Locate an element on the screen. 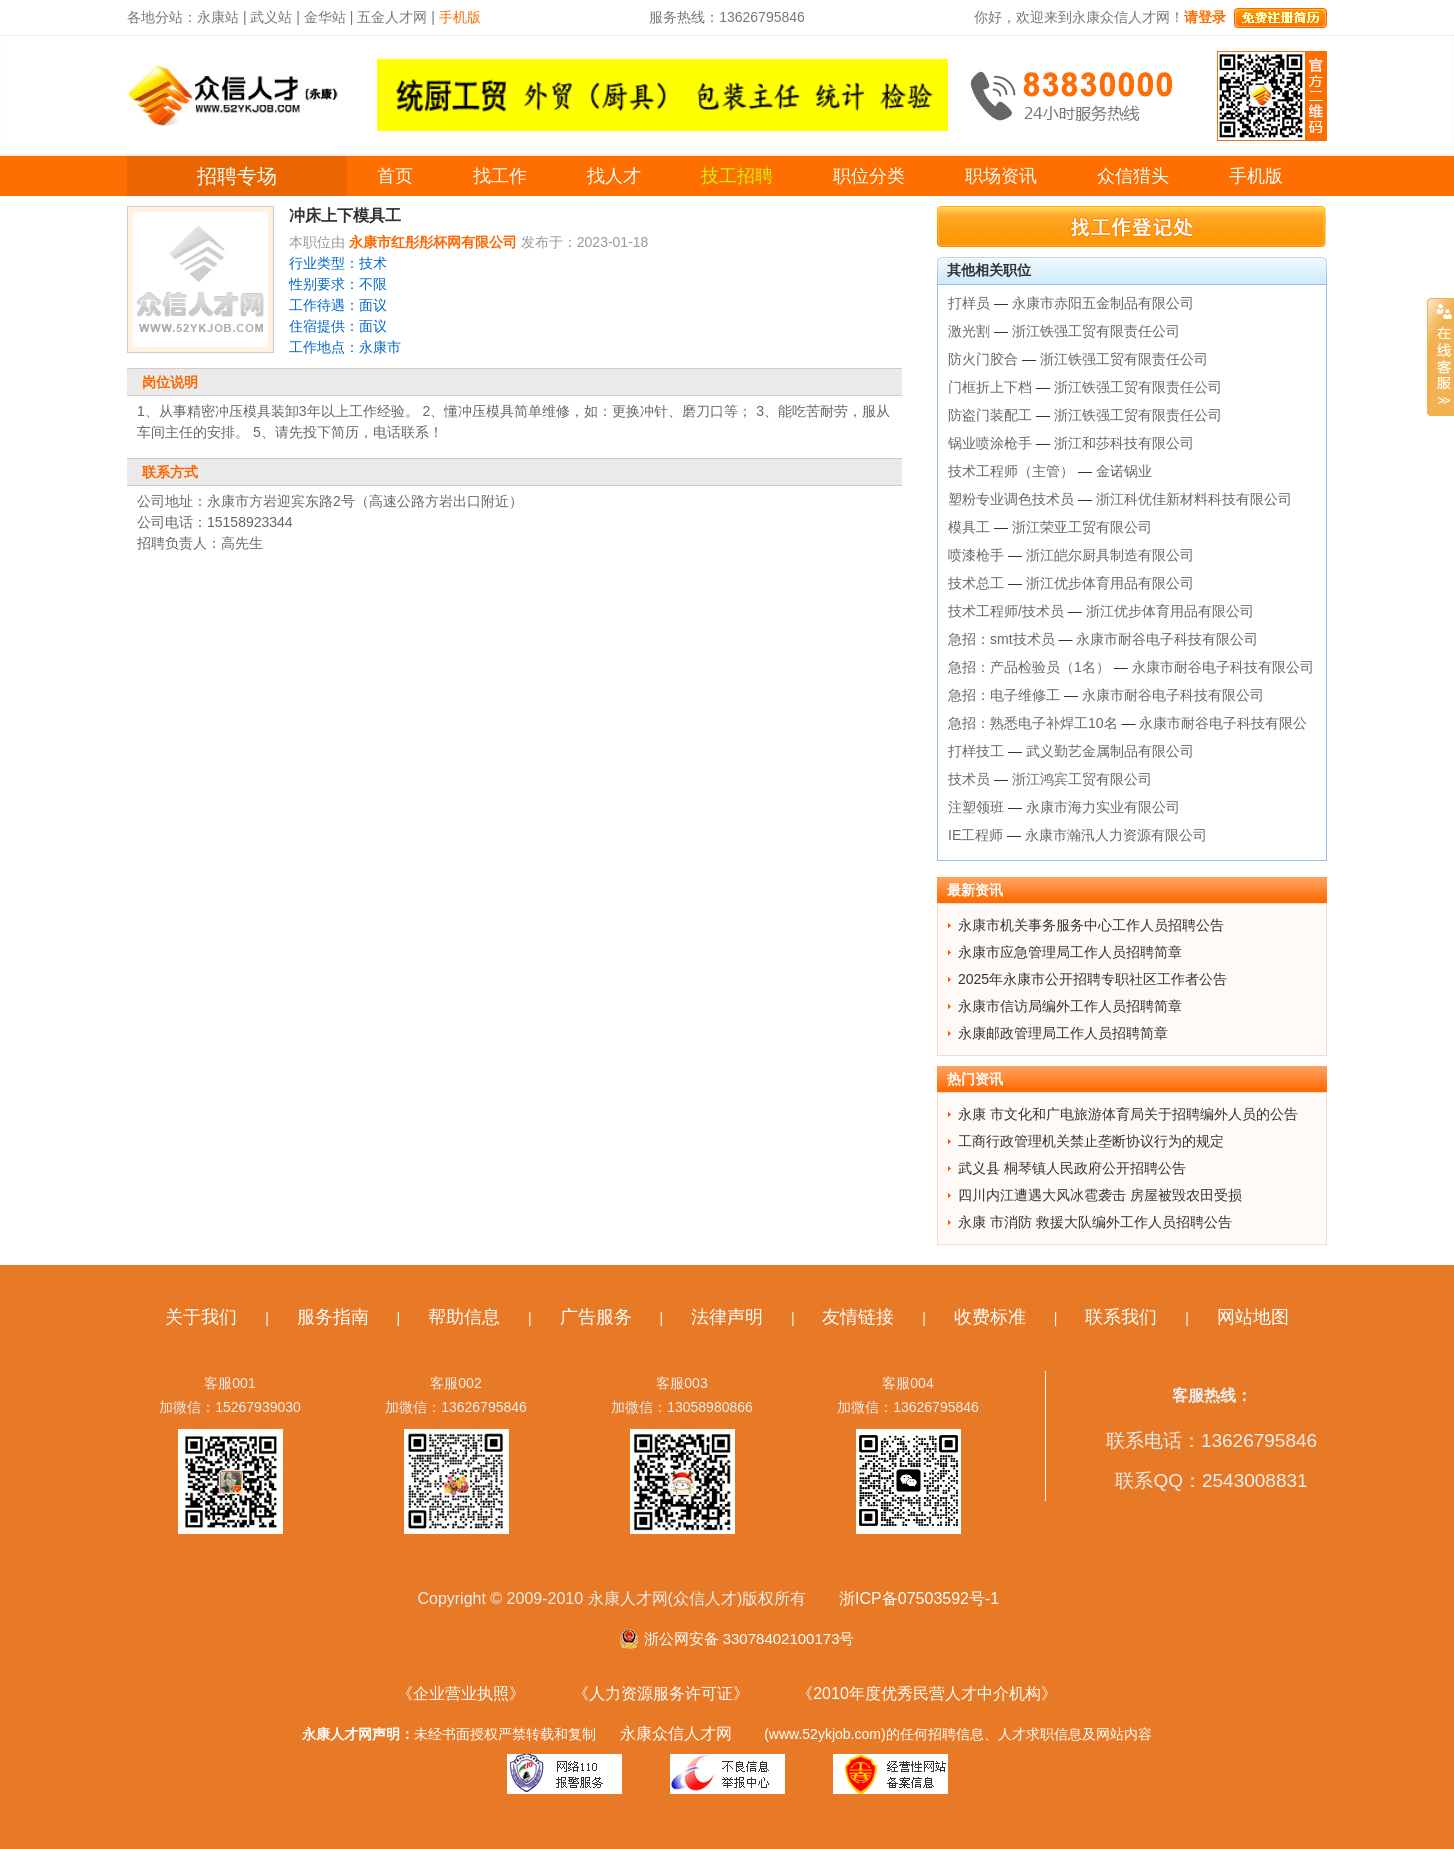  永康站 is located at coordinates (218, 17).